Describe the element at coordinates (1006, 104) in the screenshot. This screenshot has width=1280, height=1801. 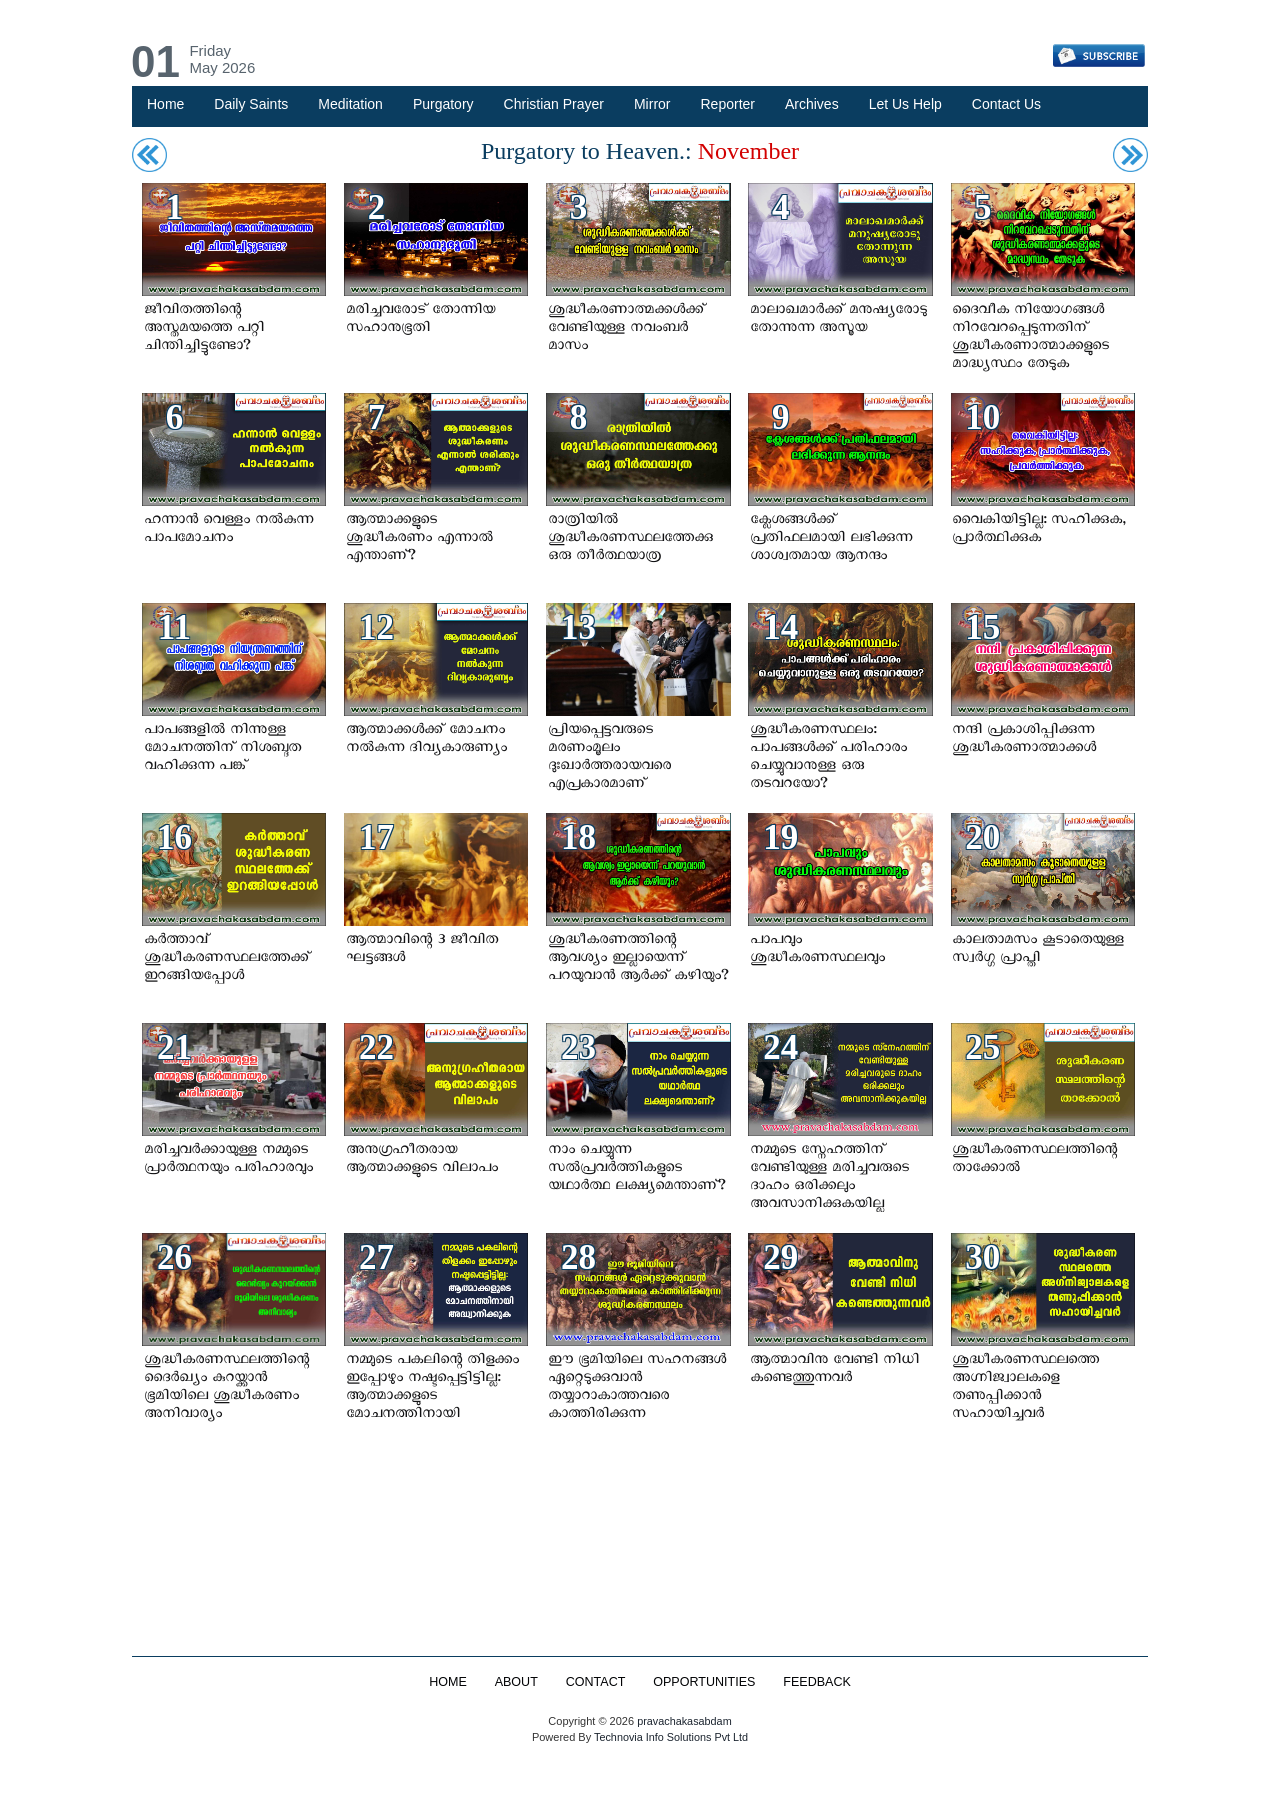
I see `Contact Us` at that location.